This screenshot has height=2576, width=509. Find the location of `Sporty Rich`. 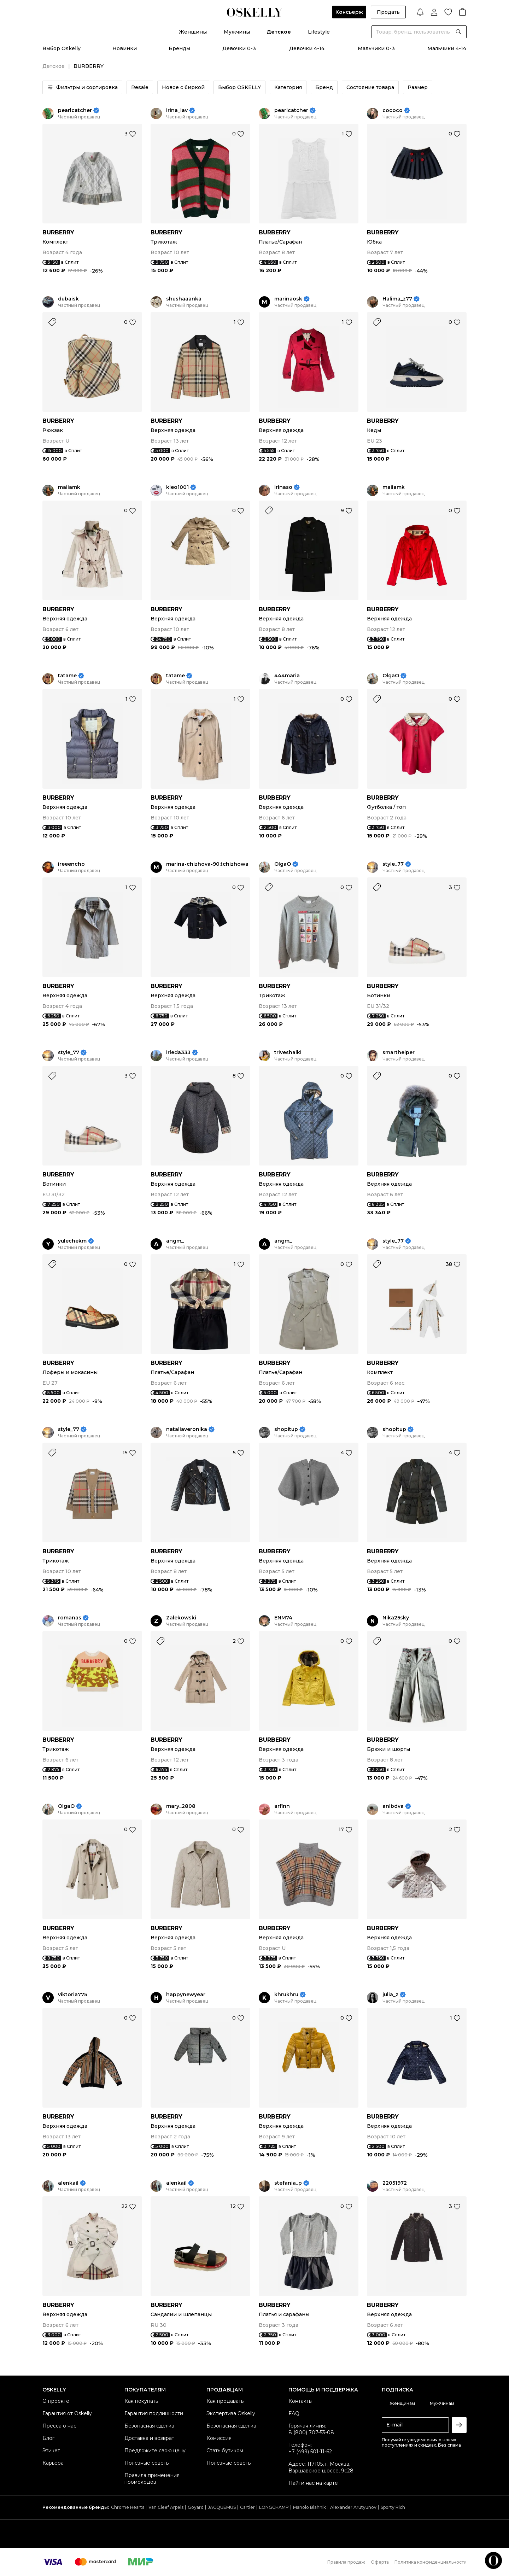

Sporty Rich is located at coordinates (393, 2507).